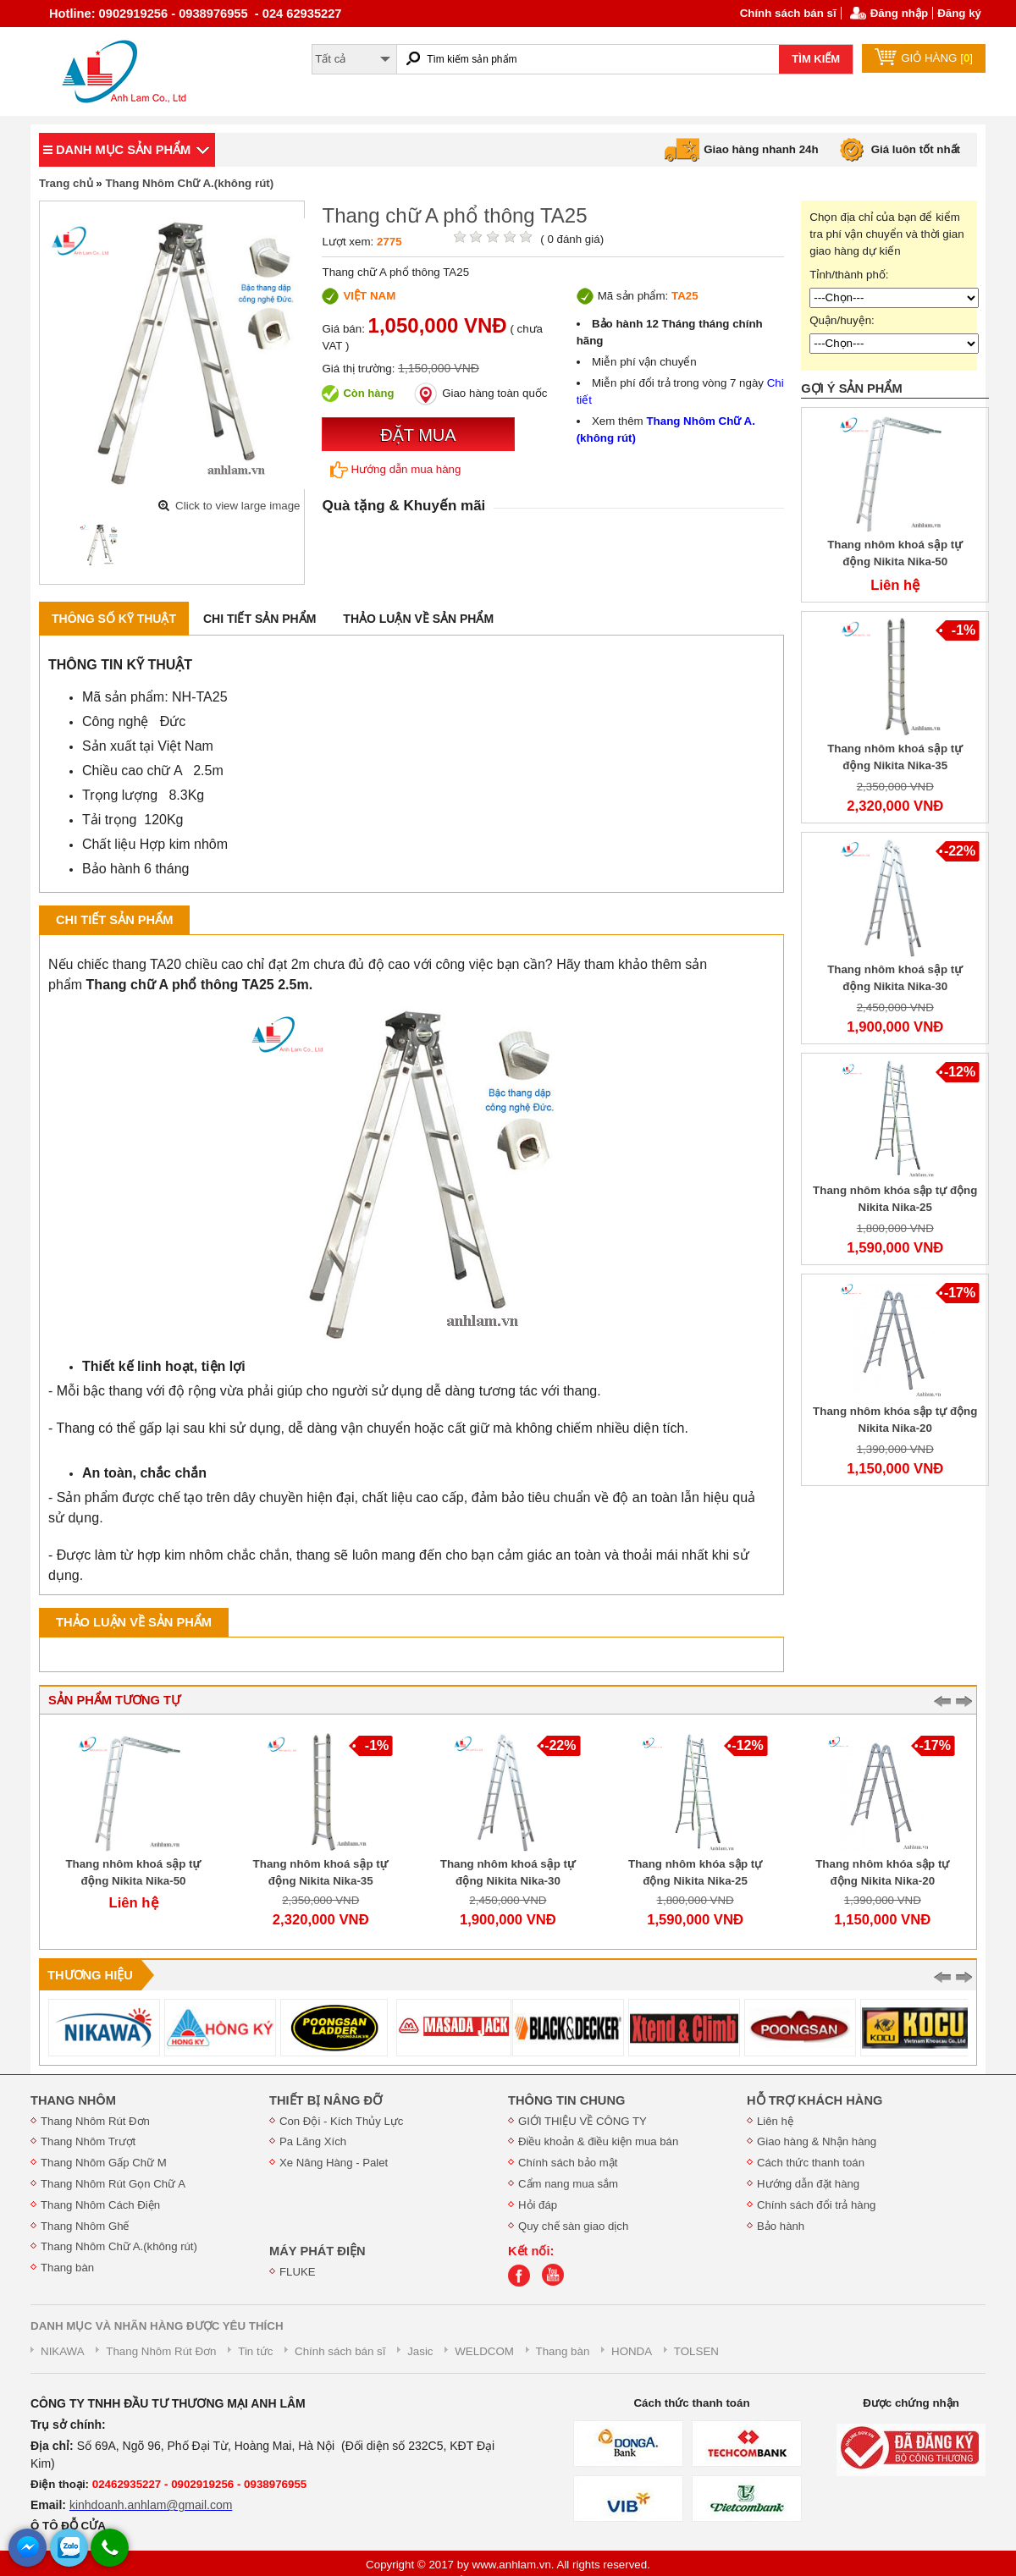 This screenshot has height=2576, width=1016. I want to click on Quận/huyện:, so click(842, 320).